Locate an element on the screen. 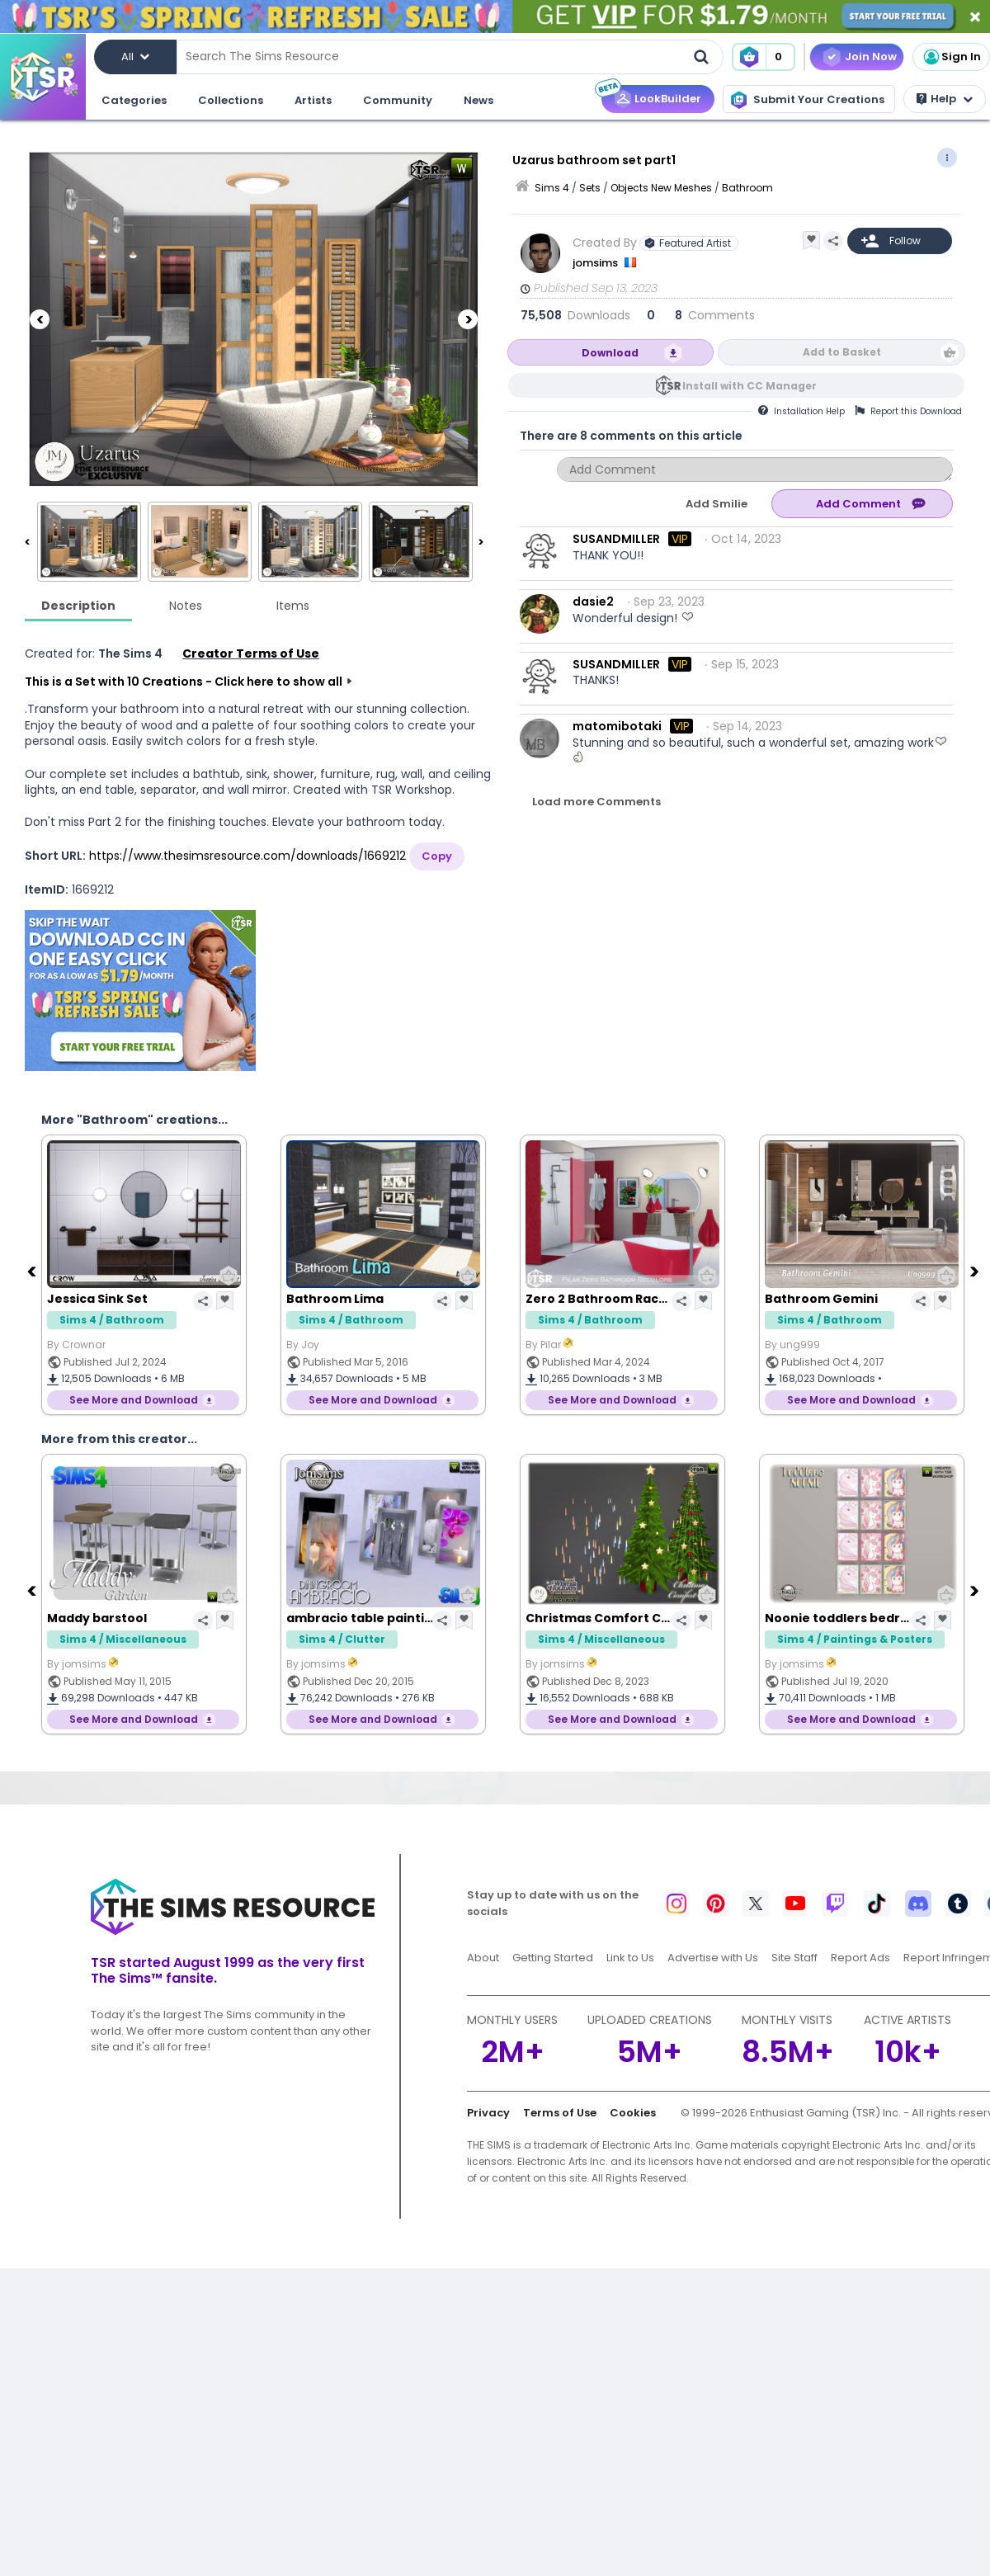 This screenshot has height=2576, width=990. Install with CC Manager is located at coordinates (749, 386).